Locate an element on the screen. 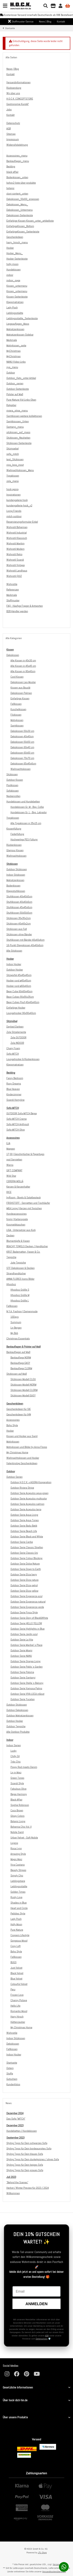 The width and height of the screenshot is (73, 2576). Sitzkissen ohne Bänder is located at coordinates (19, 934).